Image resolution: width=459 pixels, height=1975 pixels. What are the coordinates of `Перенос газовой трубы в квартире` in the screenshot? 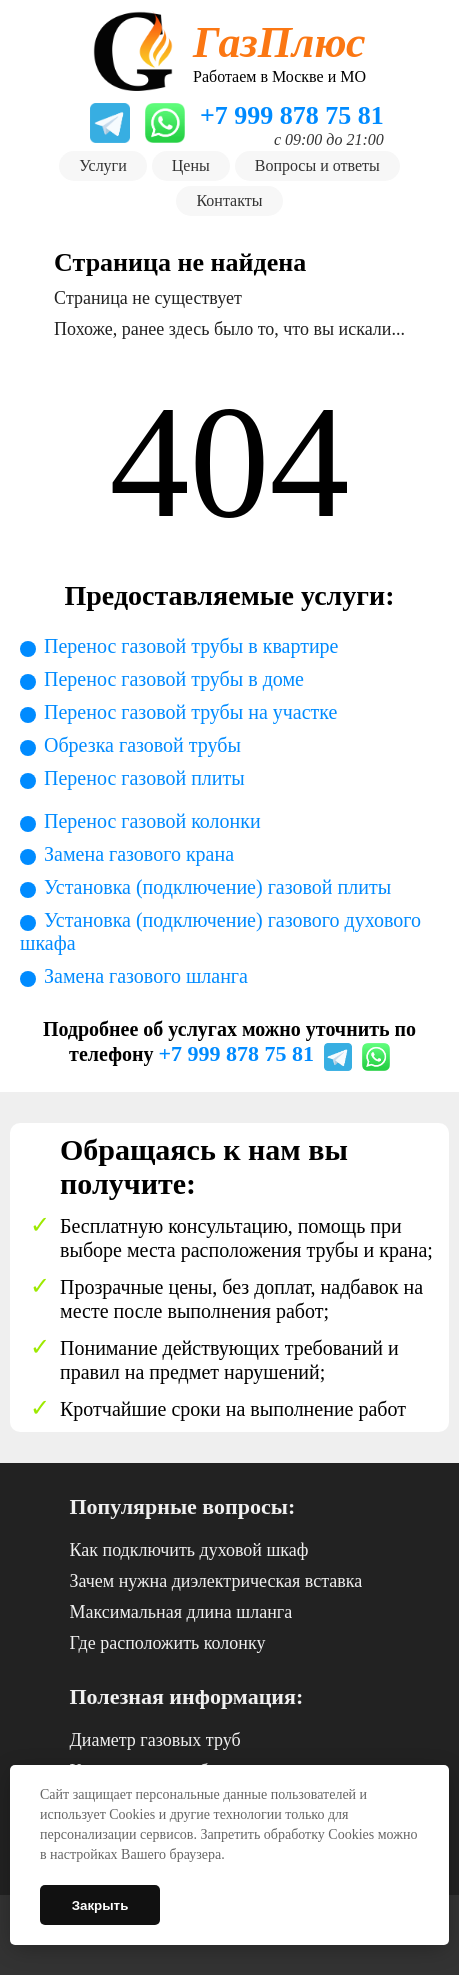 It's located at (191, 646).